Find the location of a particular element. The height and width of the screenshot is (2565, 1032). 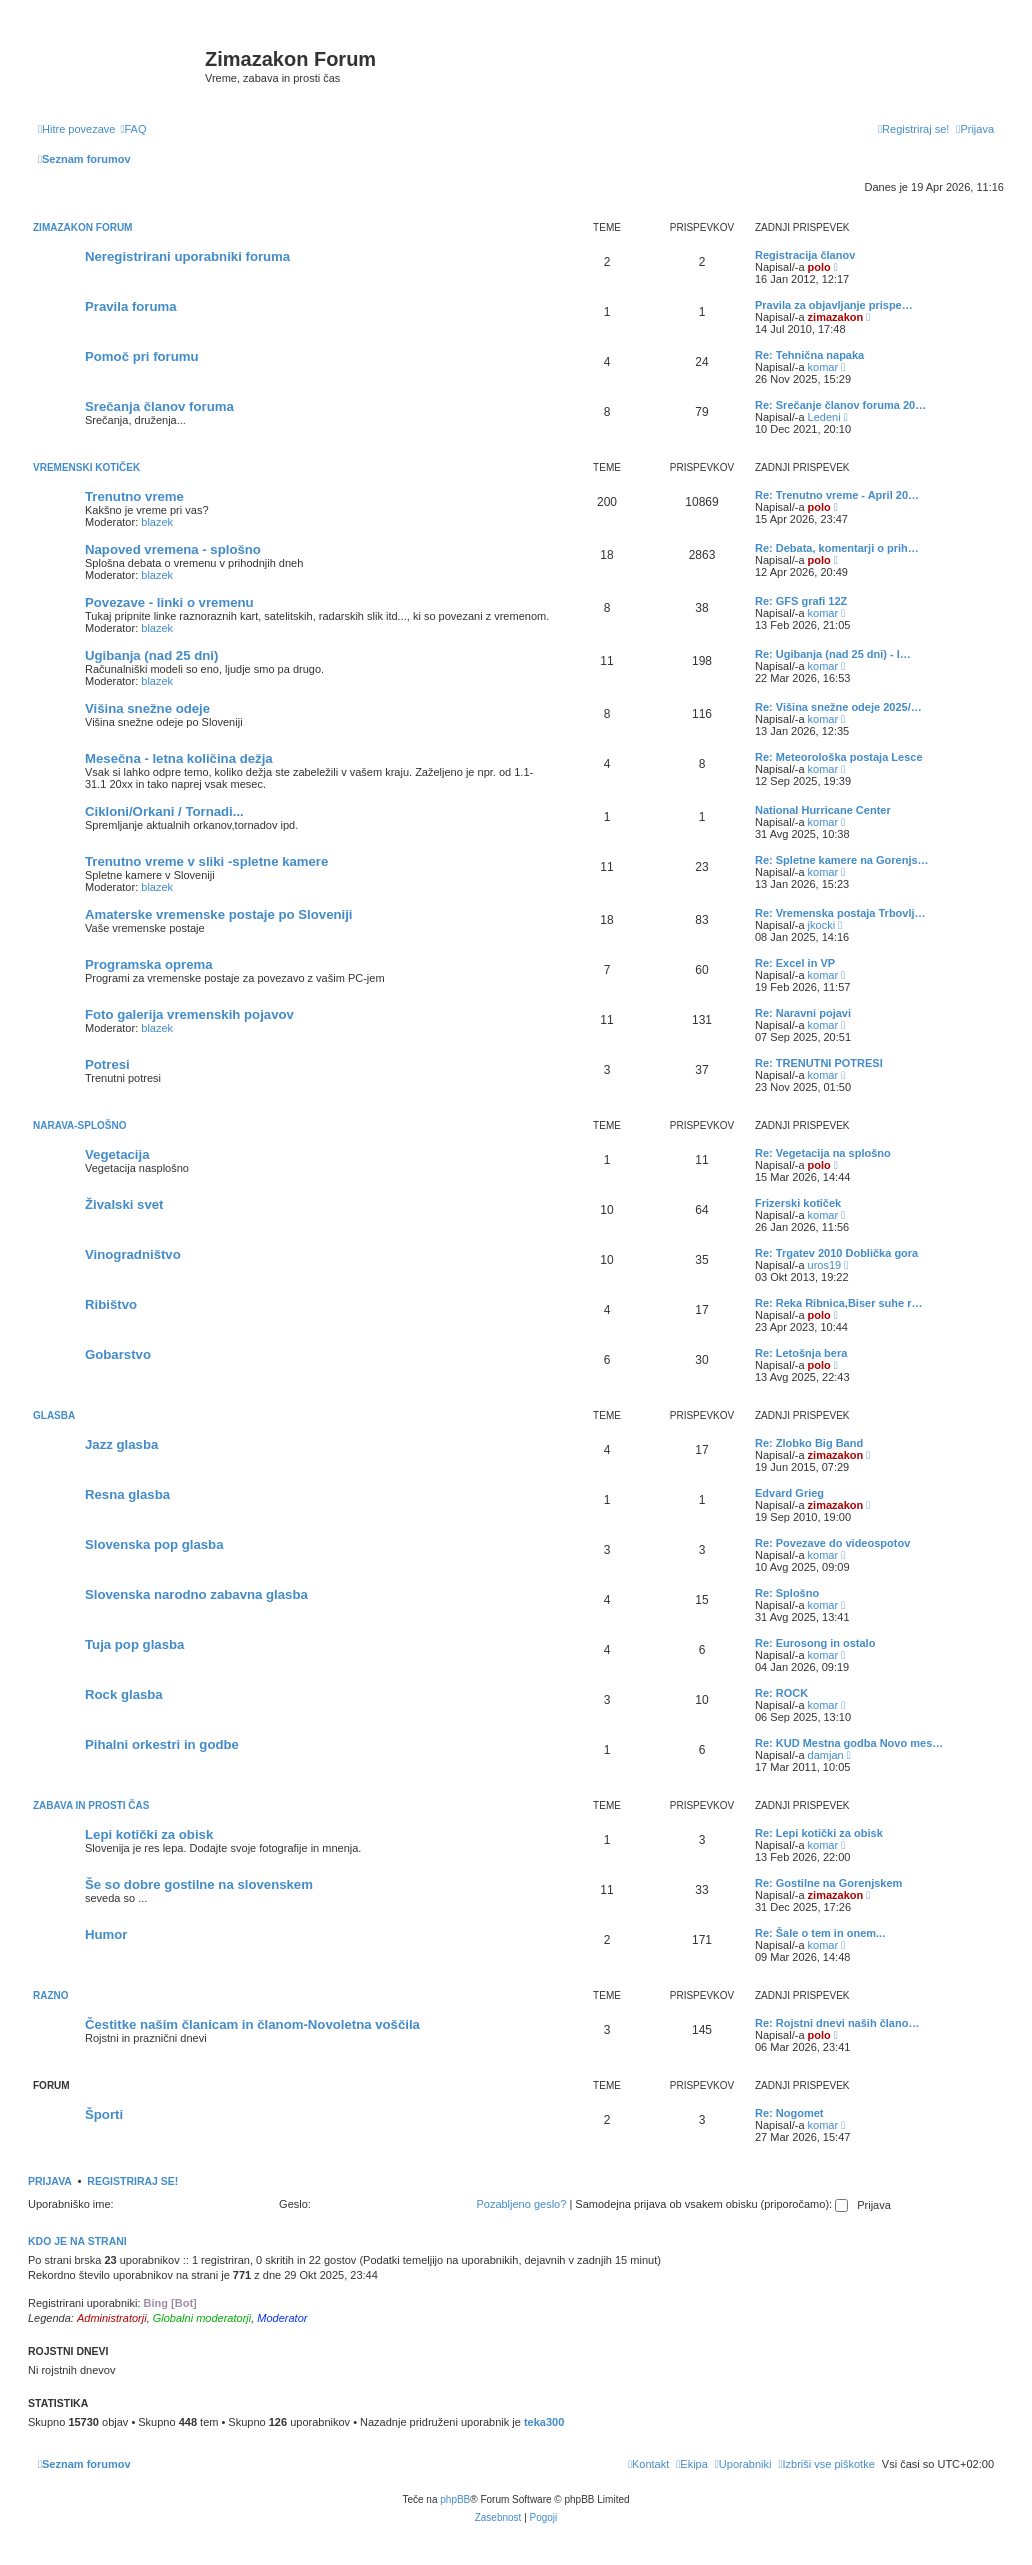

Ugibanja (nad 25 dni) is located at coordinates (151, 655).